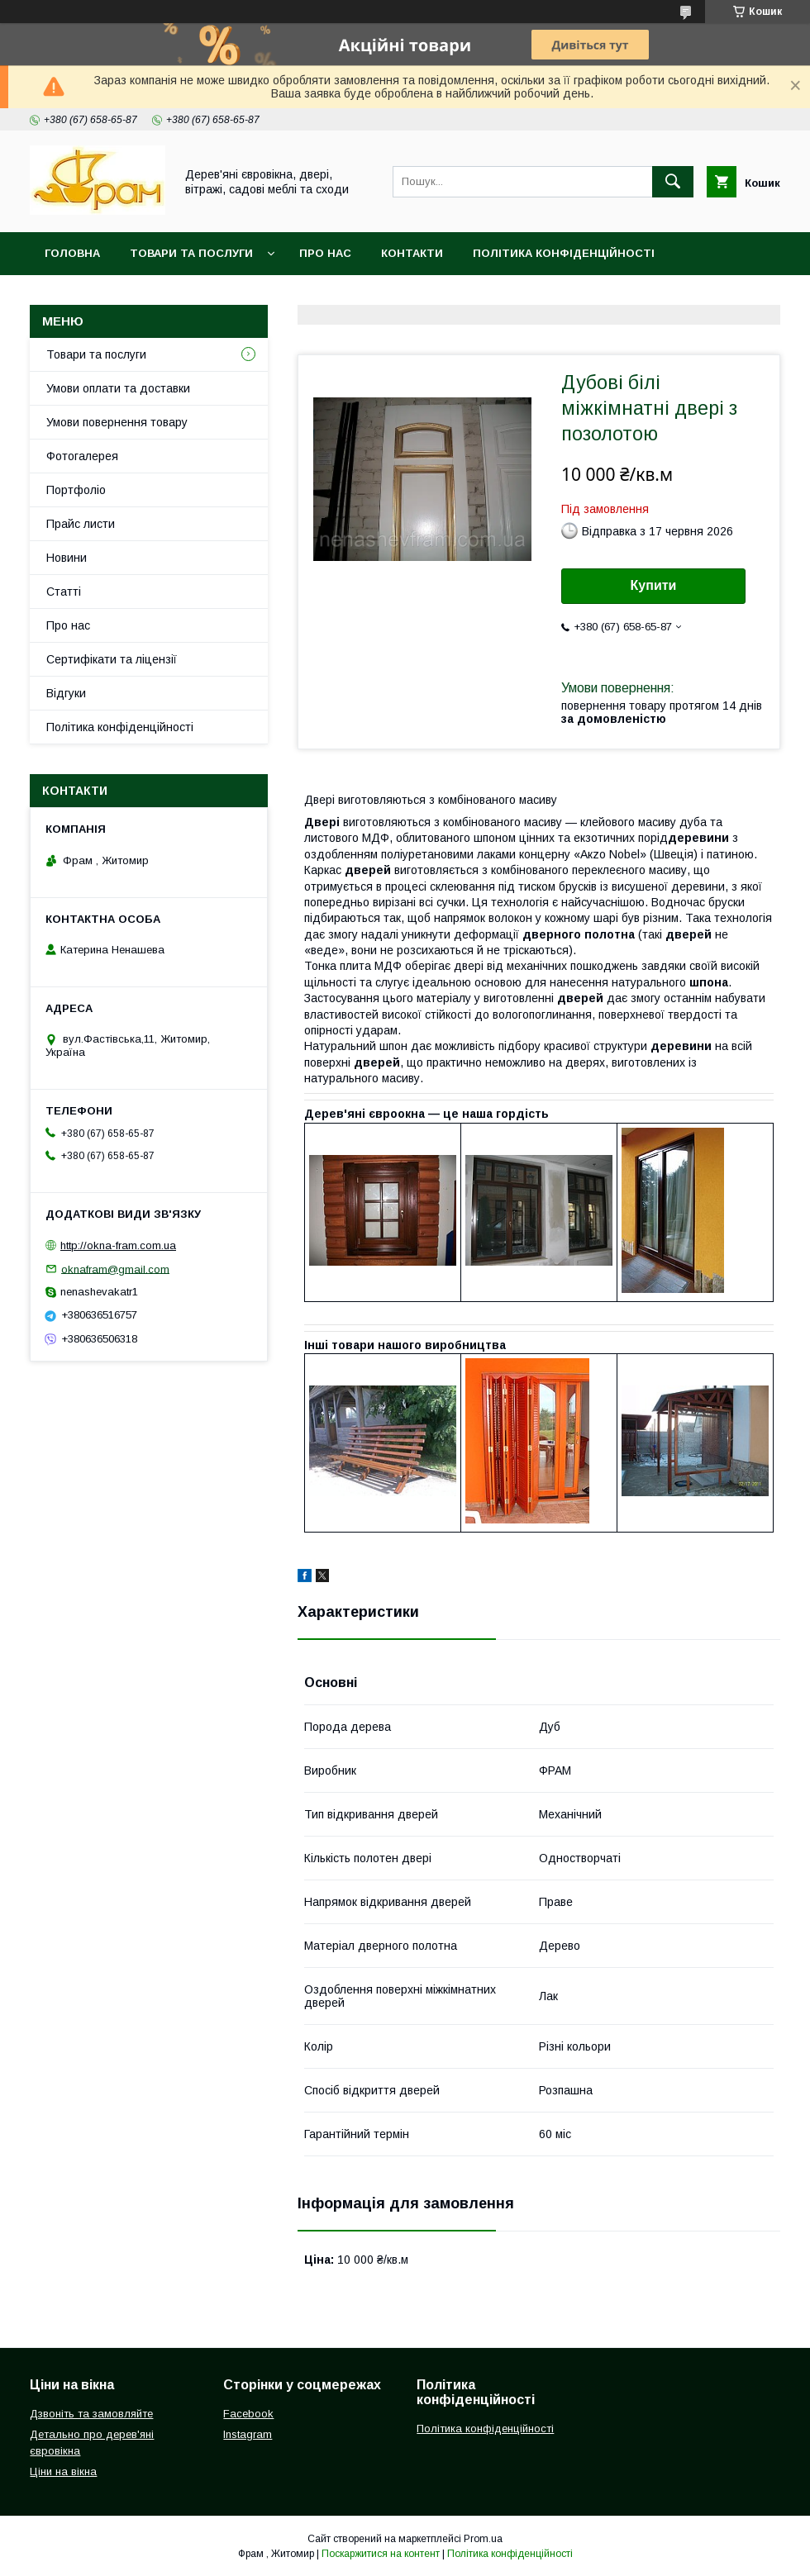  I want to click on Купити, so click(654, 585).